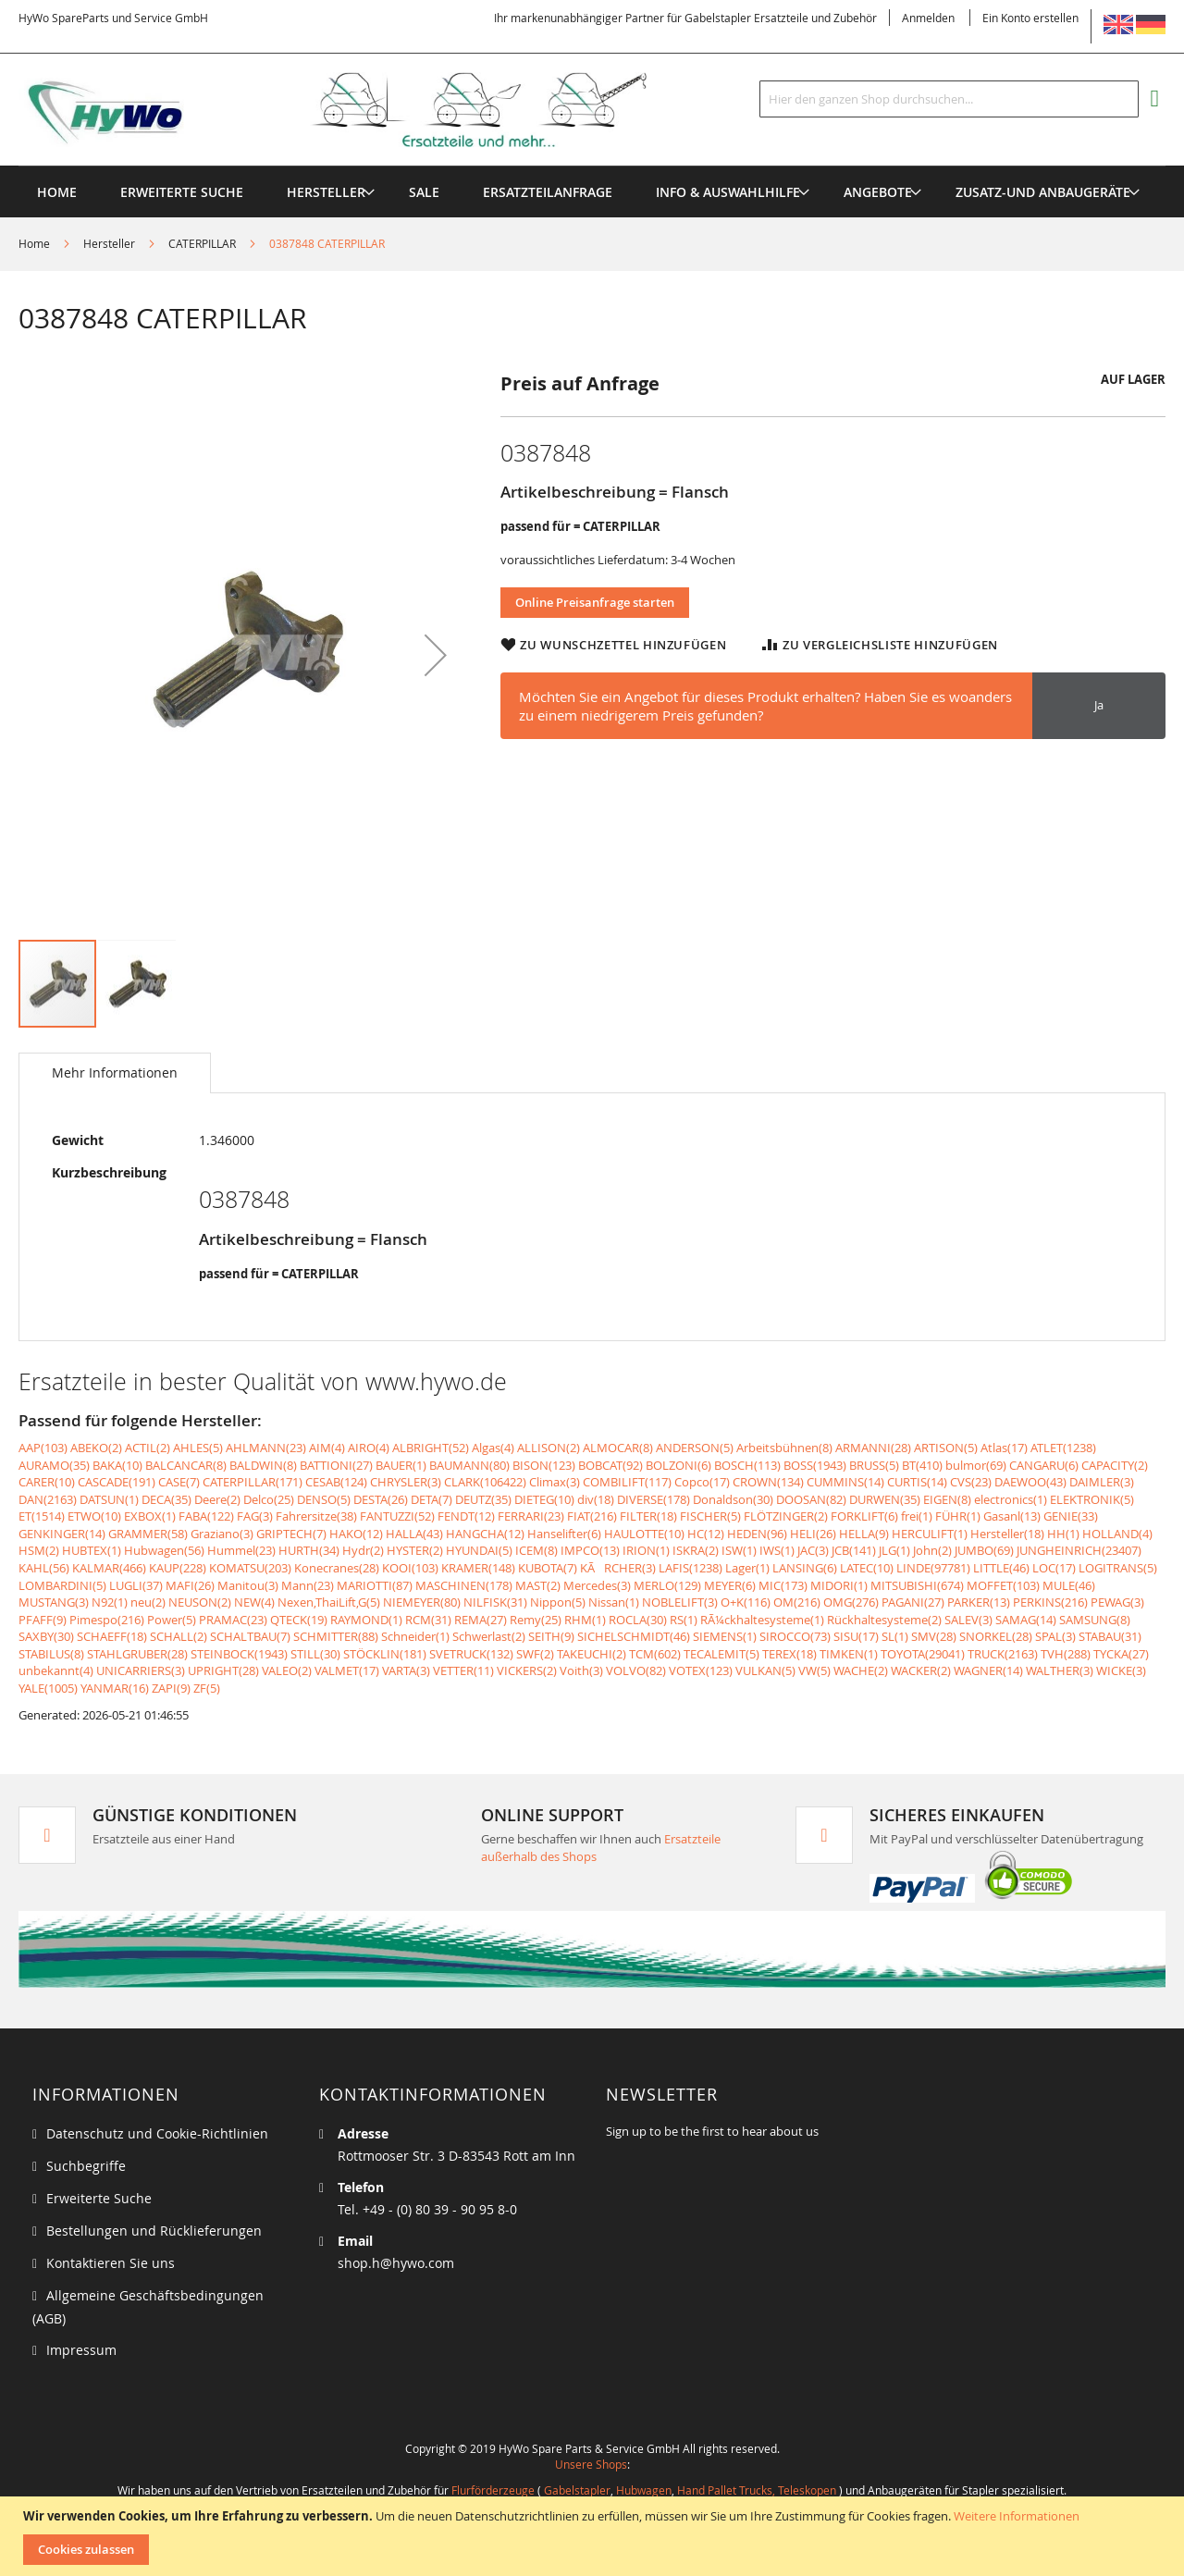 The height and width of the screenshot is (2576, 1184). What do you see at coordinates (316, 1516) in the screenshot?
I see `Fahrersitze(38)` at bounding box center [316, 1516].